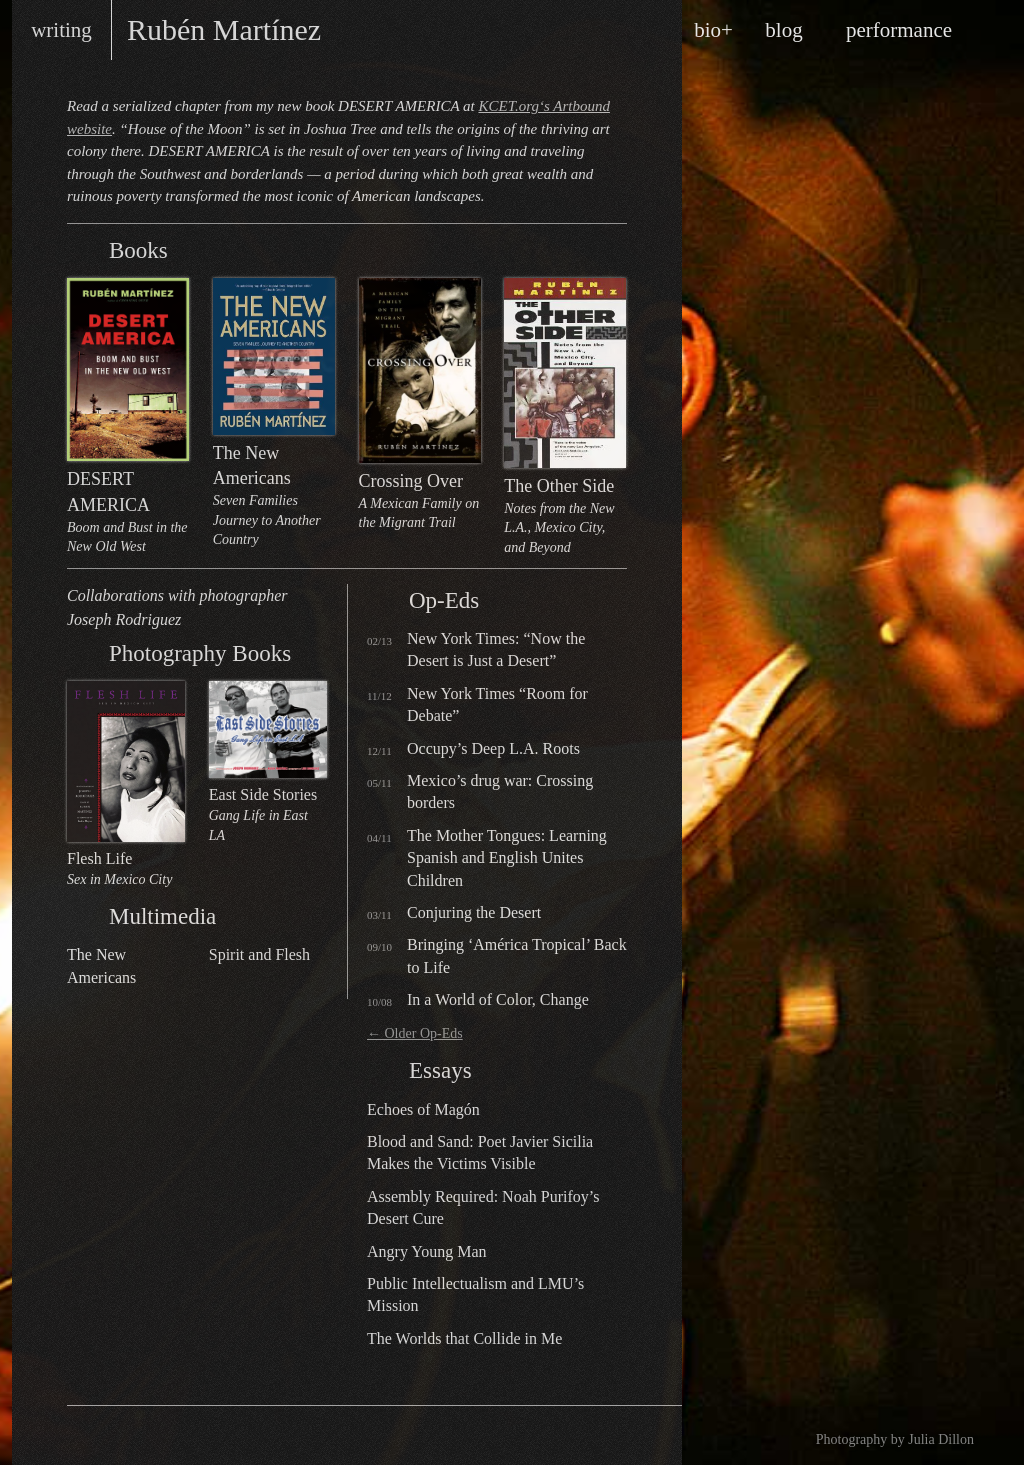 The height and width of the screenshot is (1465, 1024). Describe the element at coordinates (383, 600) in the screenshot. I see `Op-Eds` at that location.